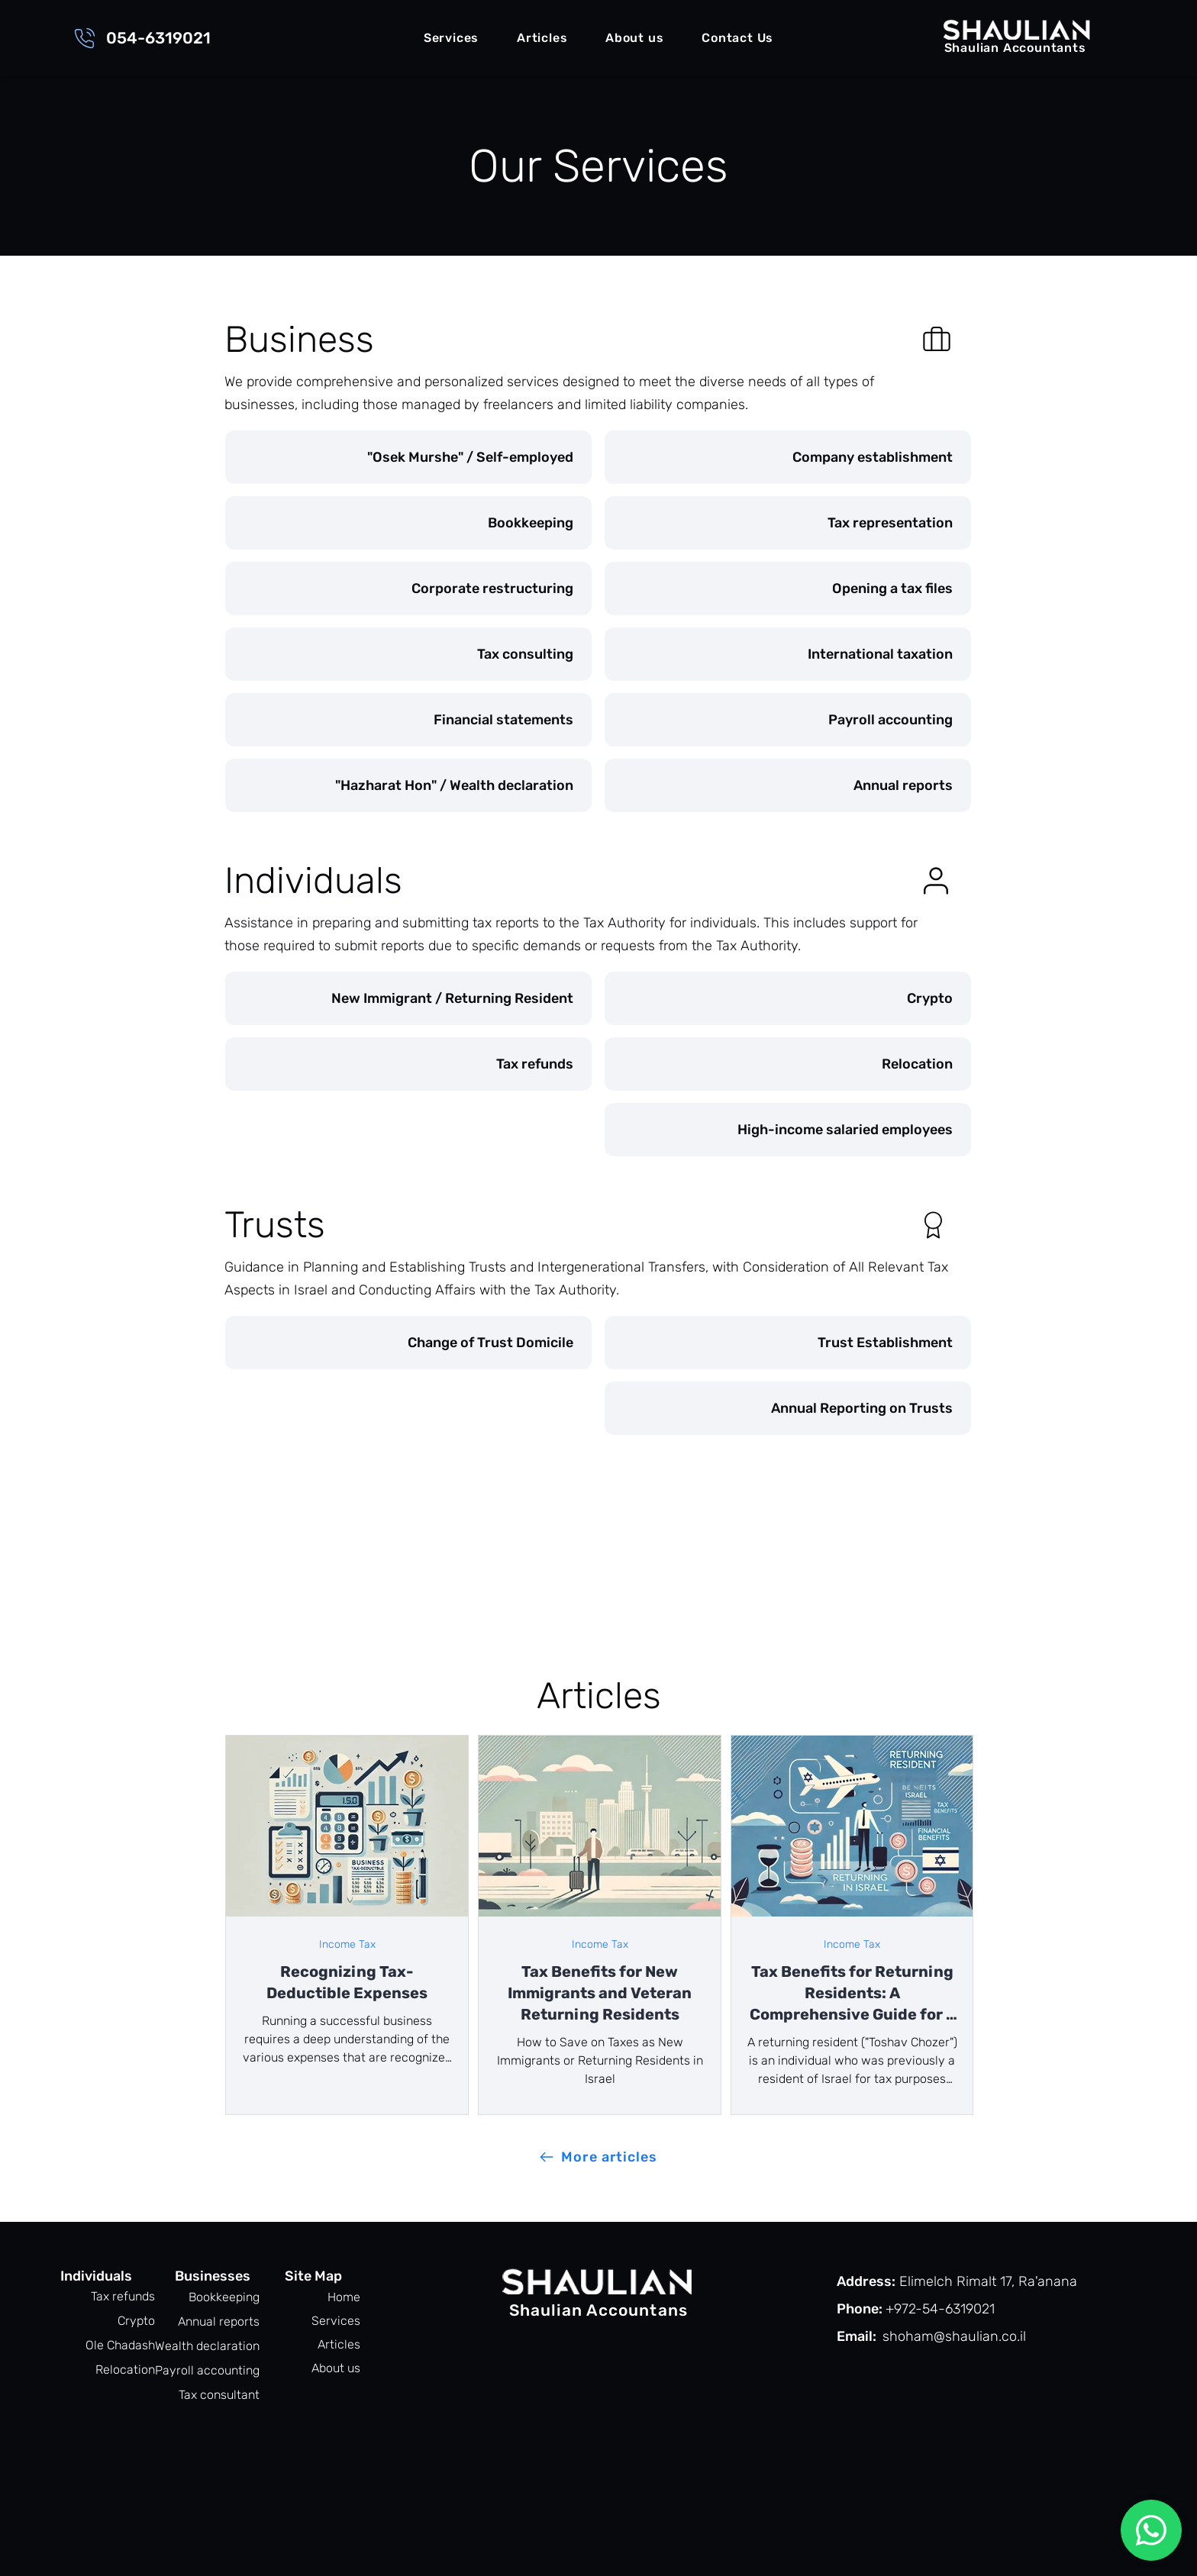  What do you see at coordinates (788, 523) in the screenshot?
I see `[Tax representation]` at bounding box center [788, 523].